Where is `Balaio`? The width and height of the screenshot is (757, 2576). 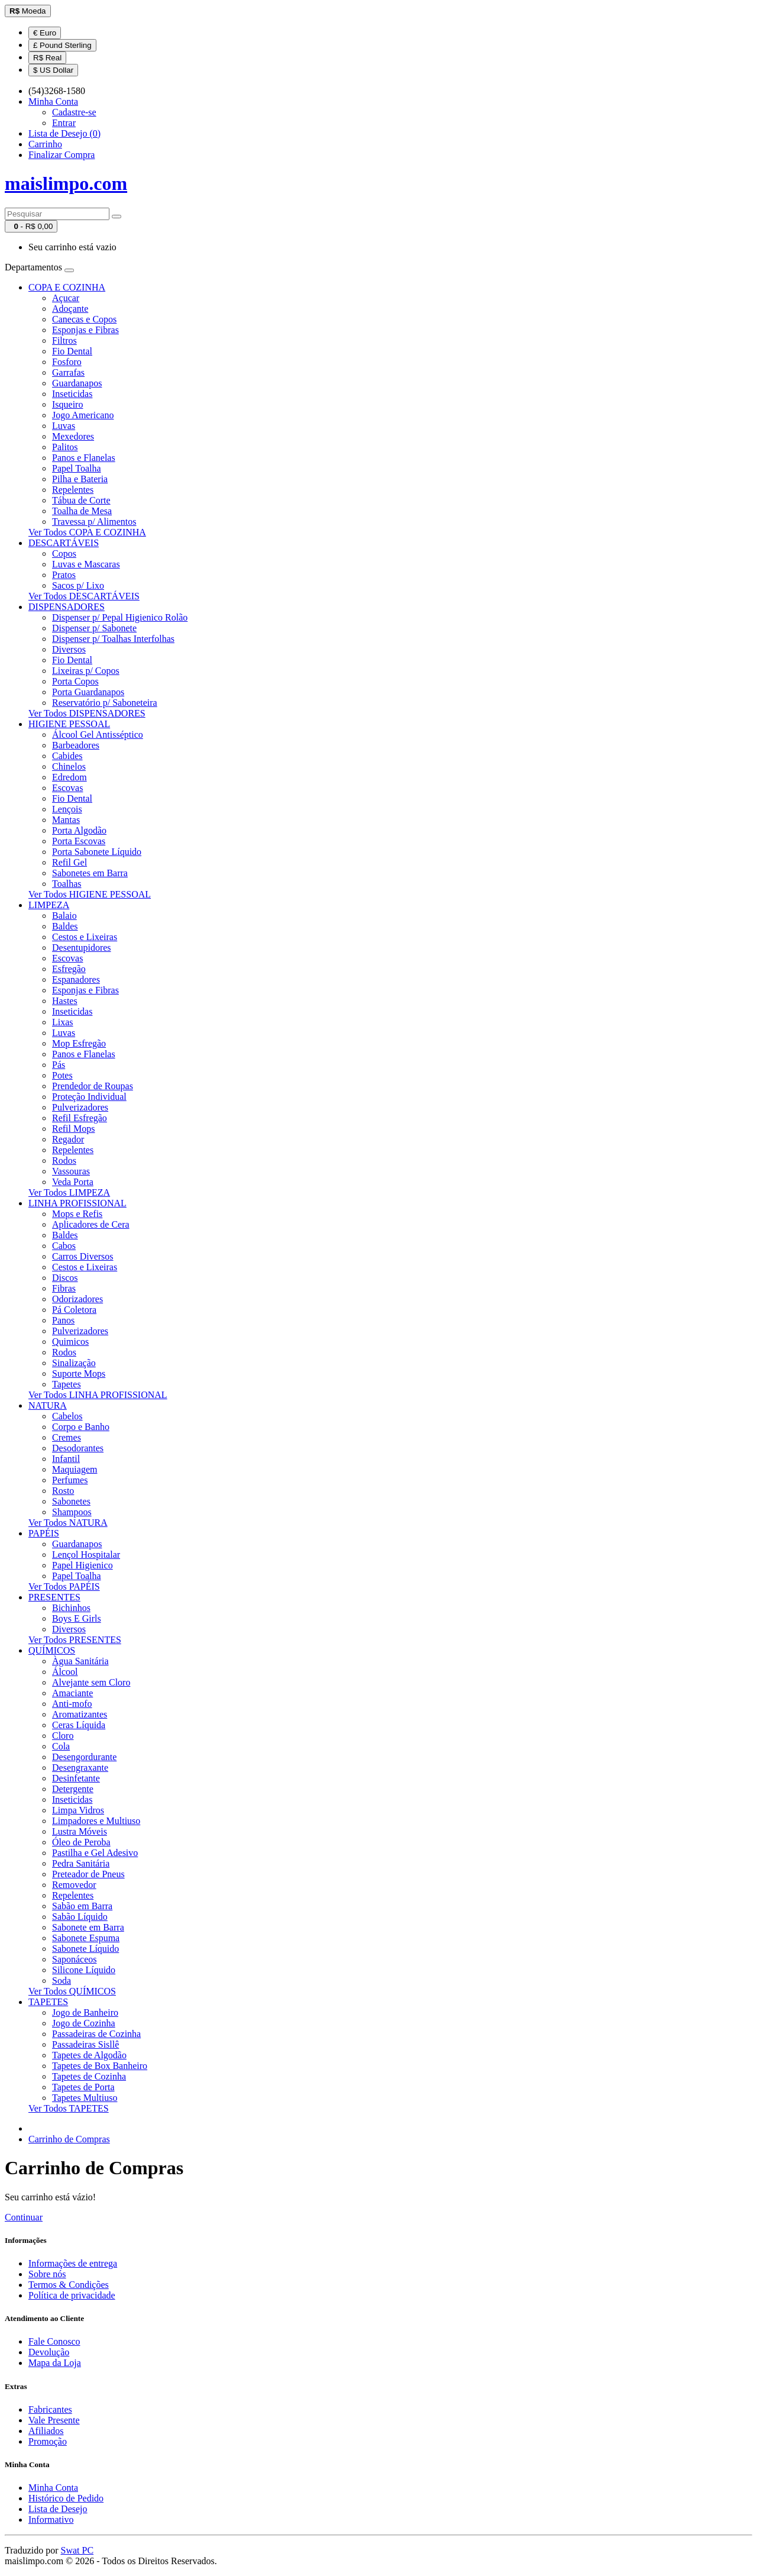
Balaio is located at coordinates (64, 916).